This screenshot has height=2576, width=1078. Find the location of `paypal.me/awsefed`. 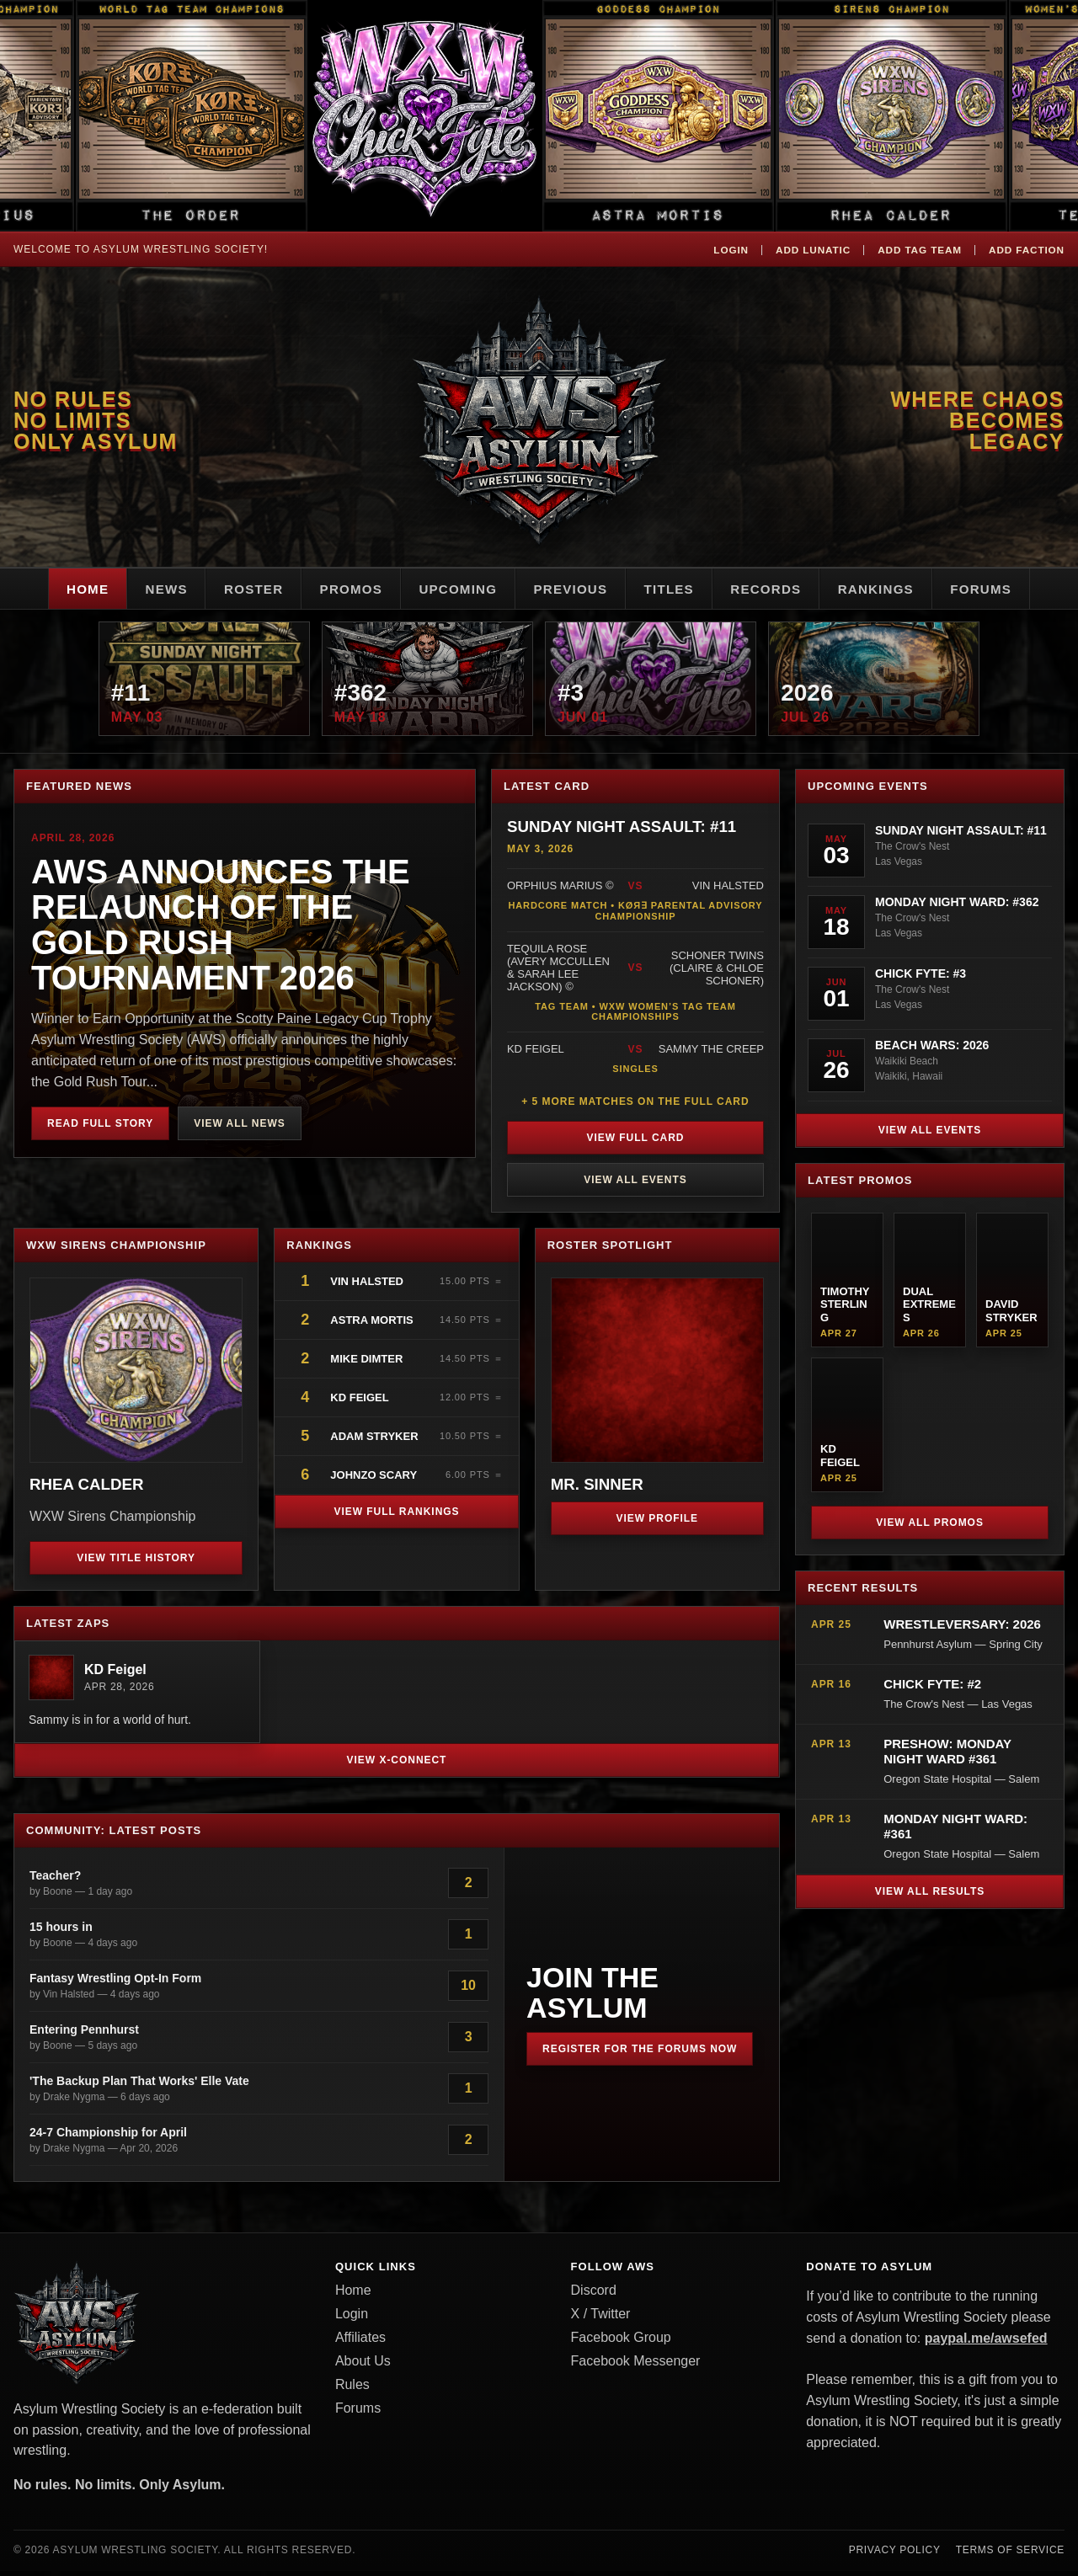

paypal.me/awsefed is located at coordinates (986, 2343).